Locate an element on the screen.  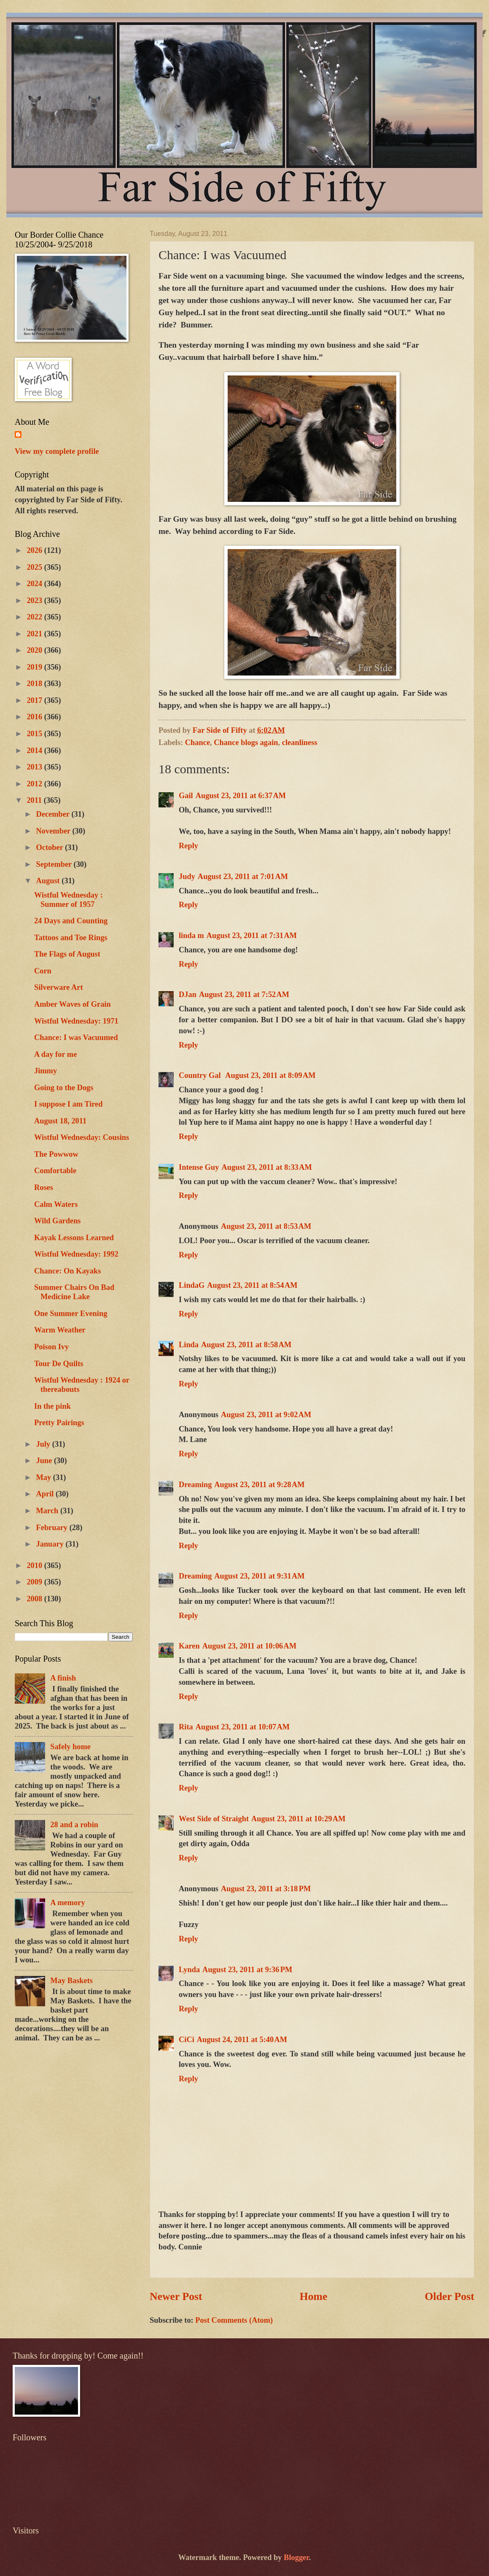
October is located at coordinates (50, 847).